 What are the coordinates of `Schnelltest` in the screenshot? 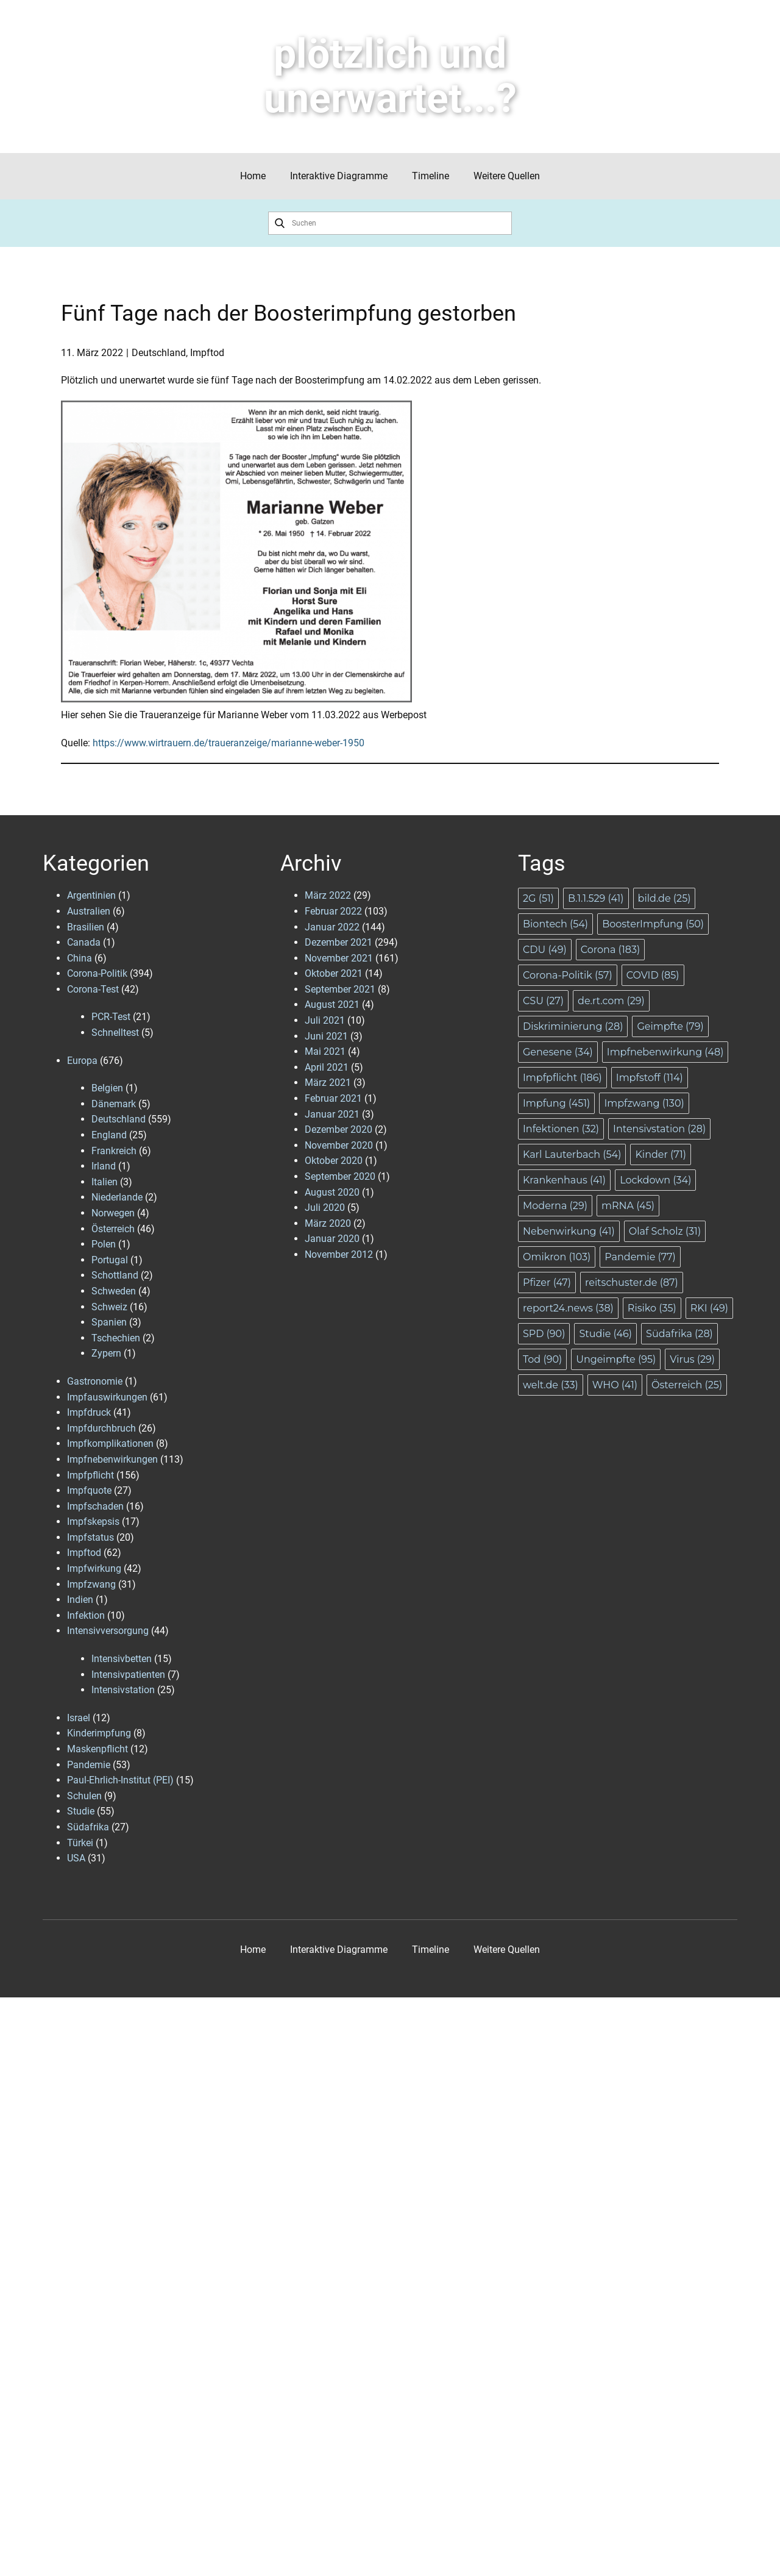 It's located at (115, 1032).